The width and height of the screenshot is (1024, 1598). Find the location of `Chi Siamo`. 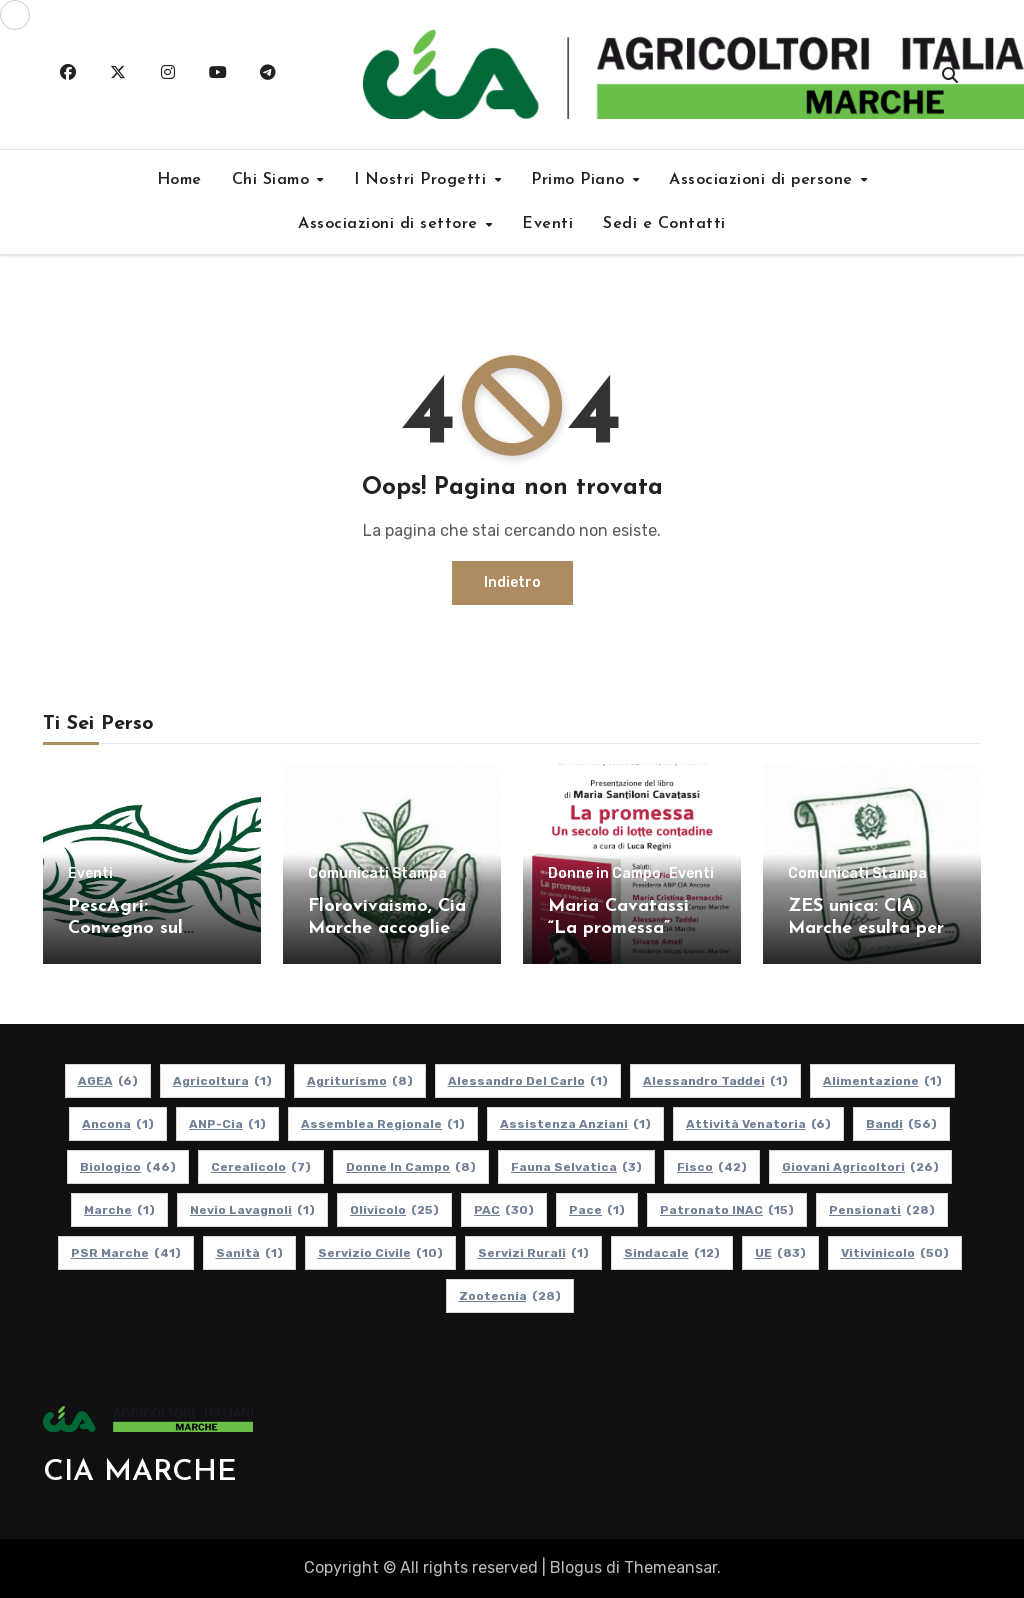

Chi Siamo is located at coordinates (273, 180).